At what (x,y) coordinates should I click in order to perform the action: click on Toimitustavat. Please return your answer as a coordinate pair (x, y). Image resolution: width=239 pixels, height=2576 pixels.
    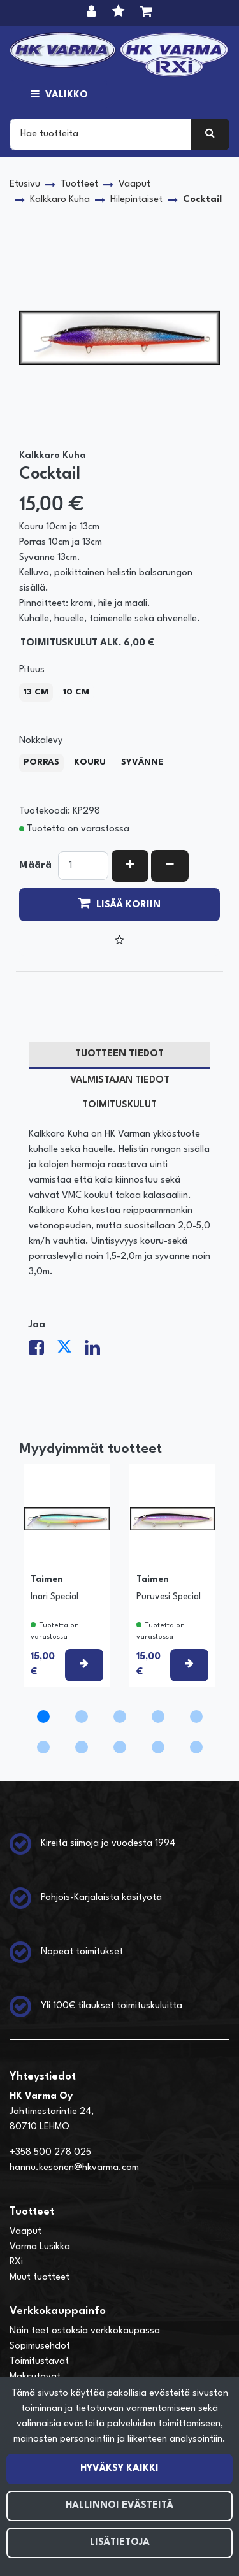
    Looking at the image, I should click on (39, 2361).